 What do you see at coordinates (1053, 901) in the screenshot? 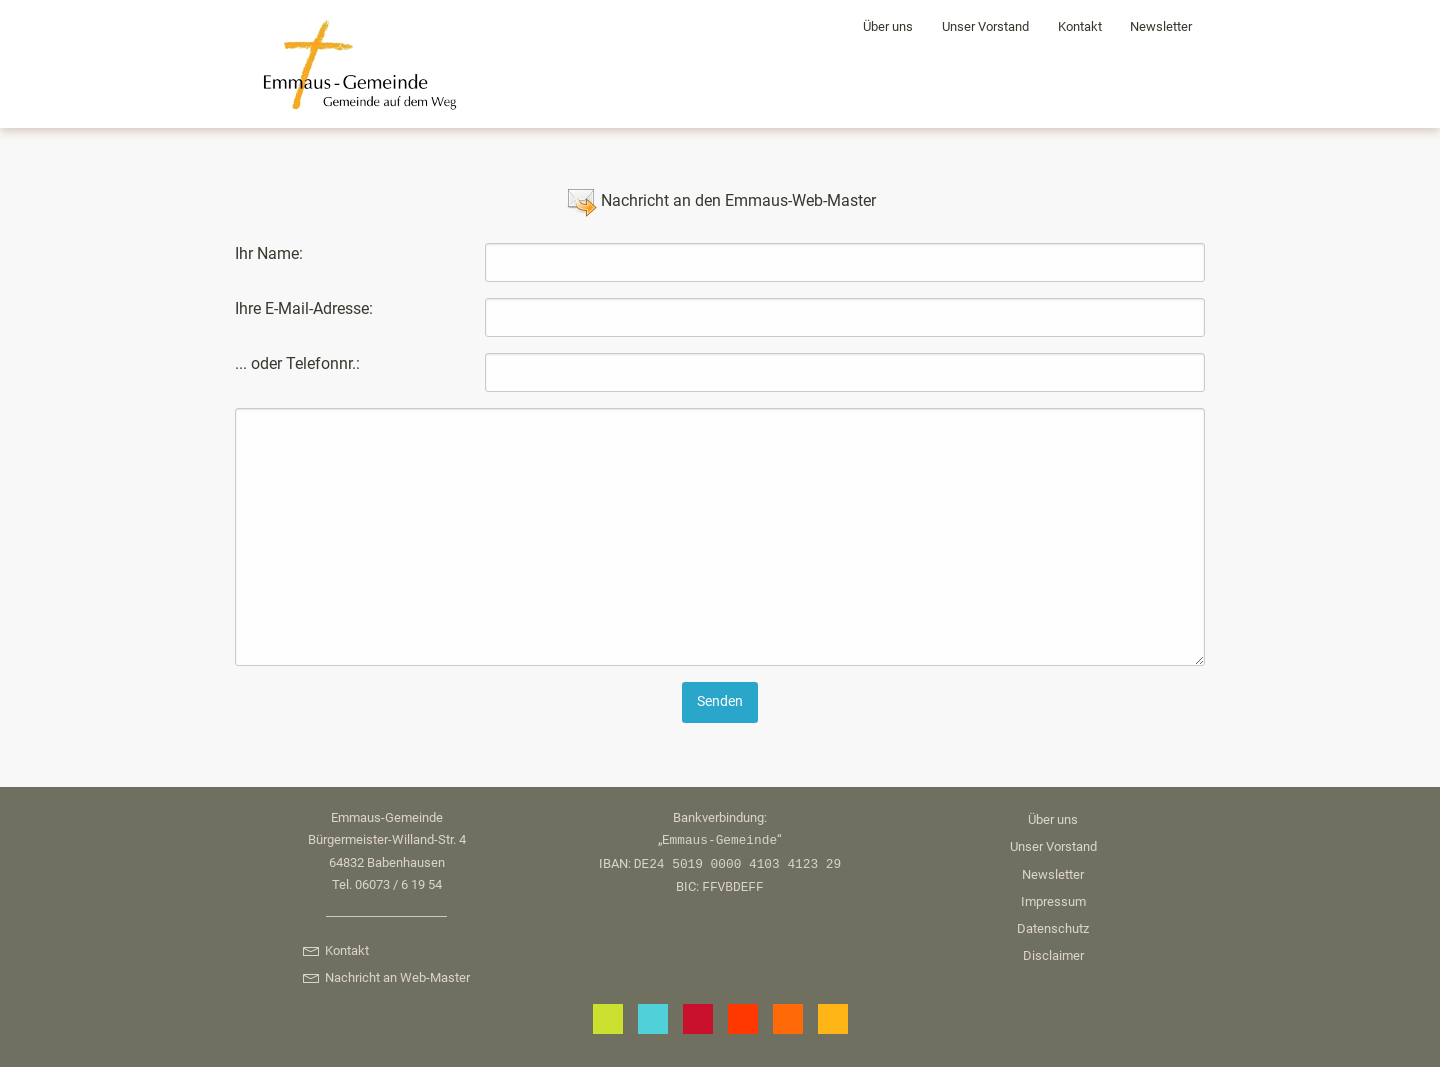
I see `Impressum` at bounding box center [1053, 901].